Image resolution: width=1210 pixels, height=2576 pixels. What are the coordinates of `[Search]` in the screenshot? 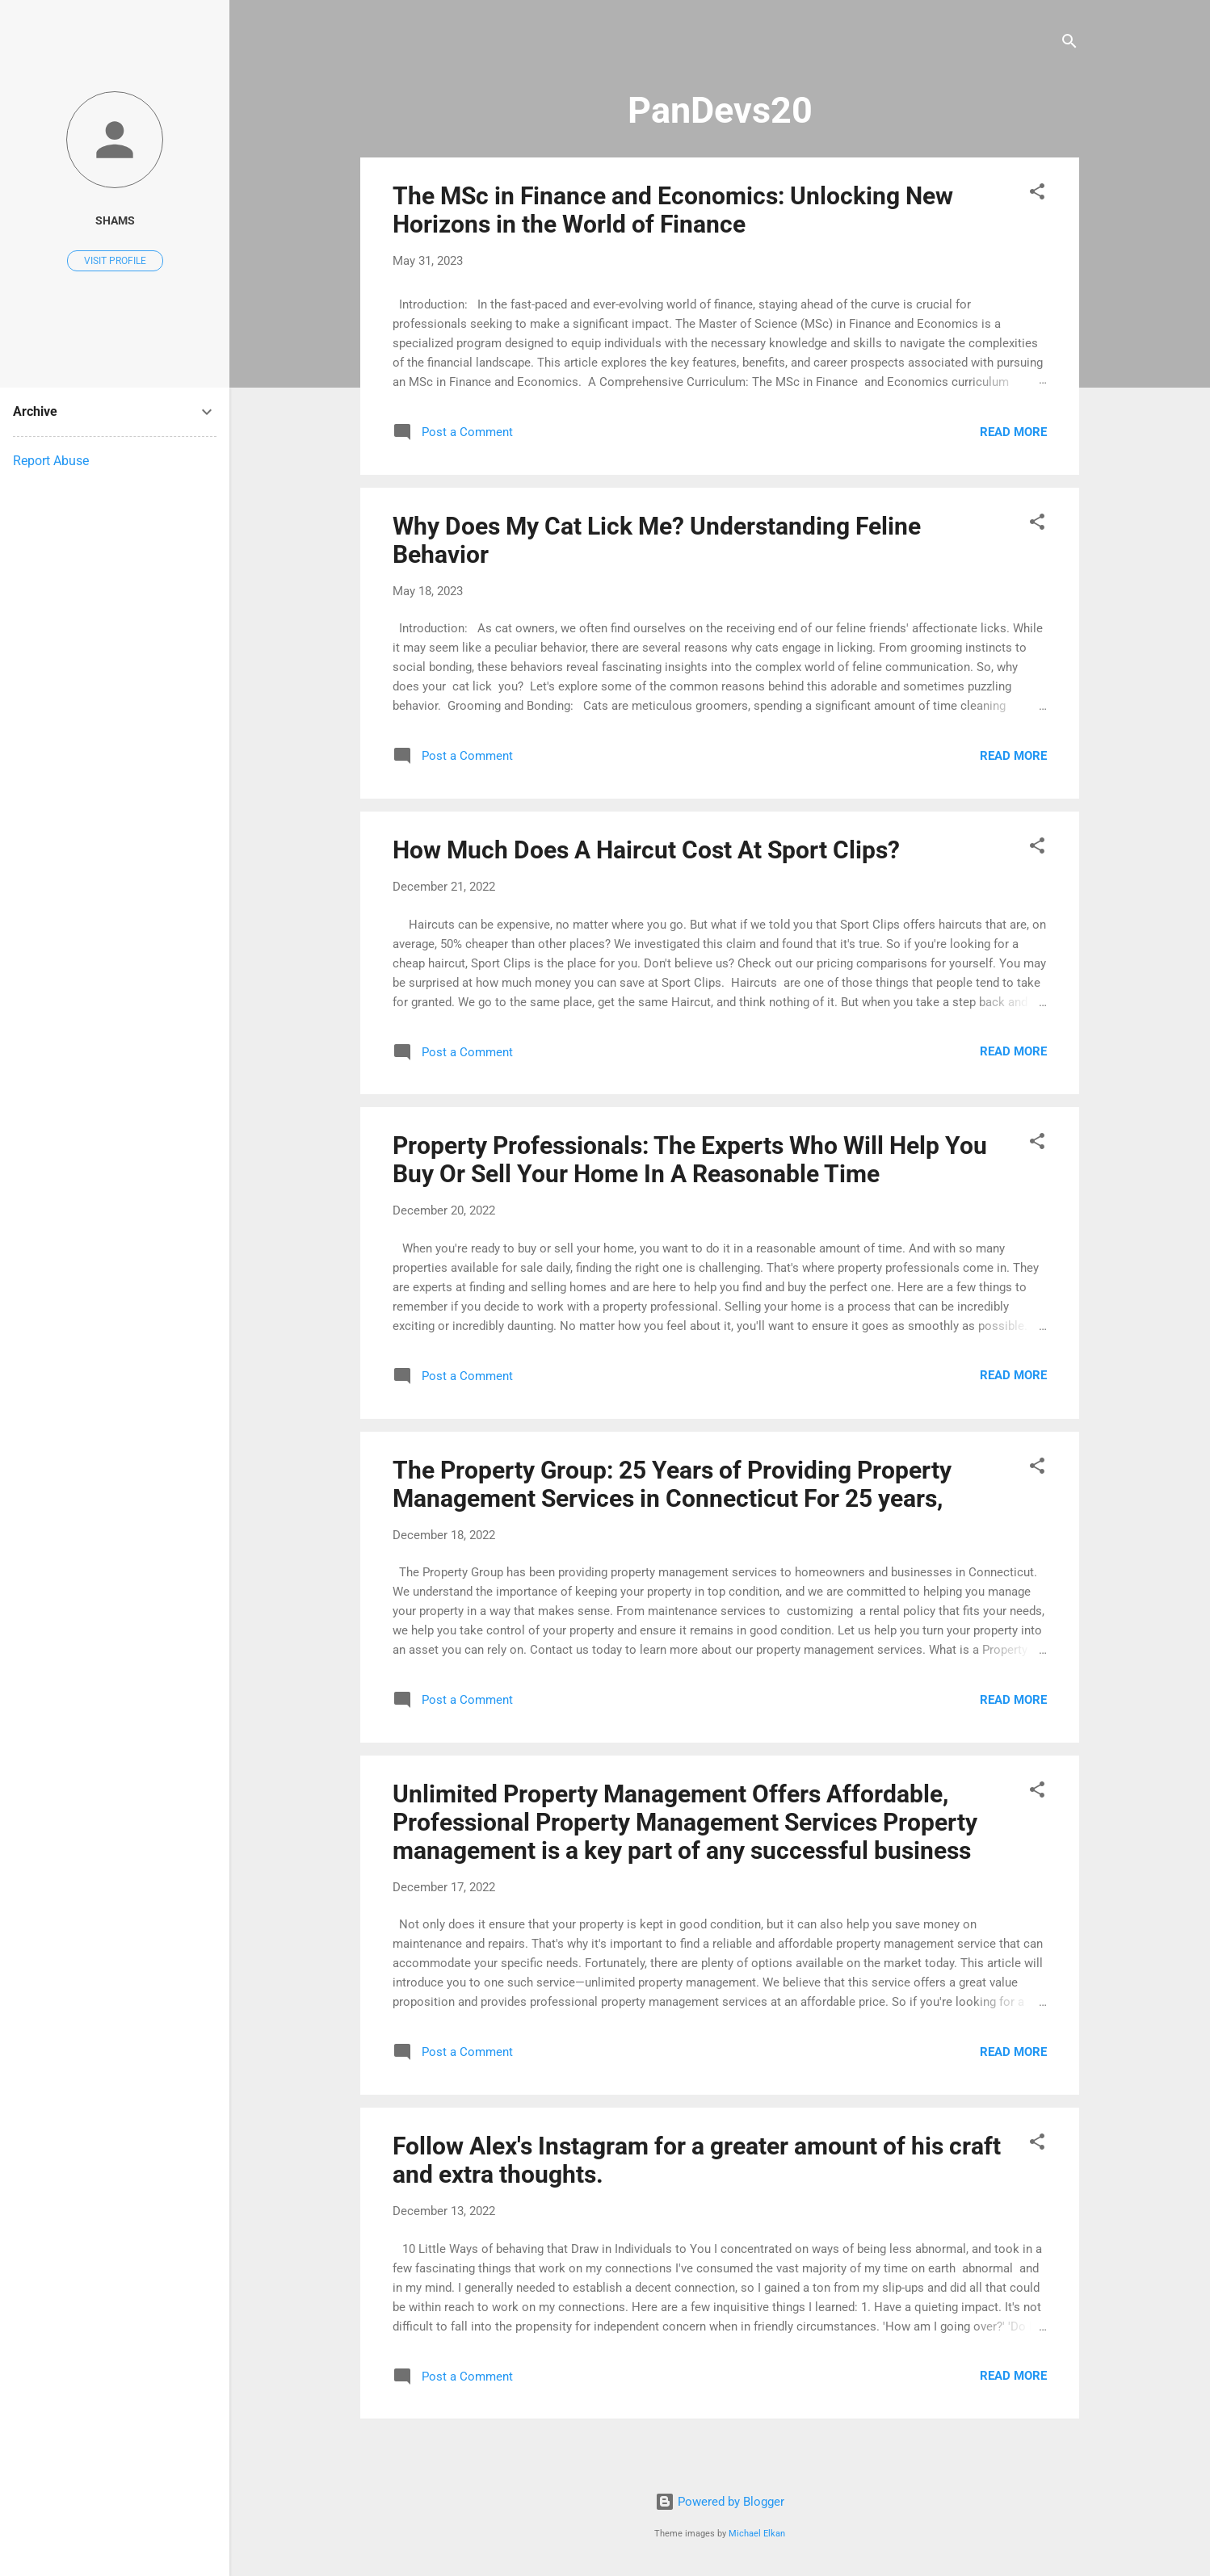 It's located at (1069, 44).